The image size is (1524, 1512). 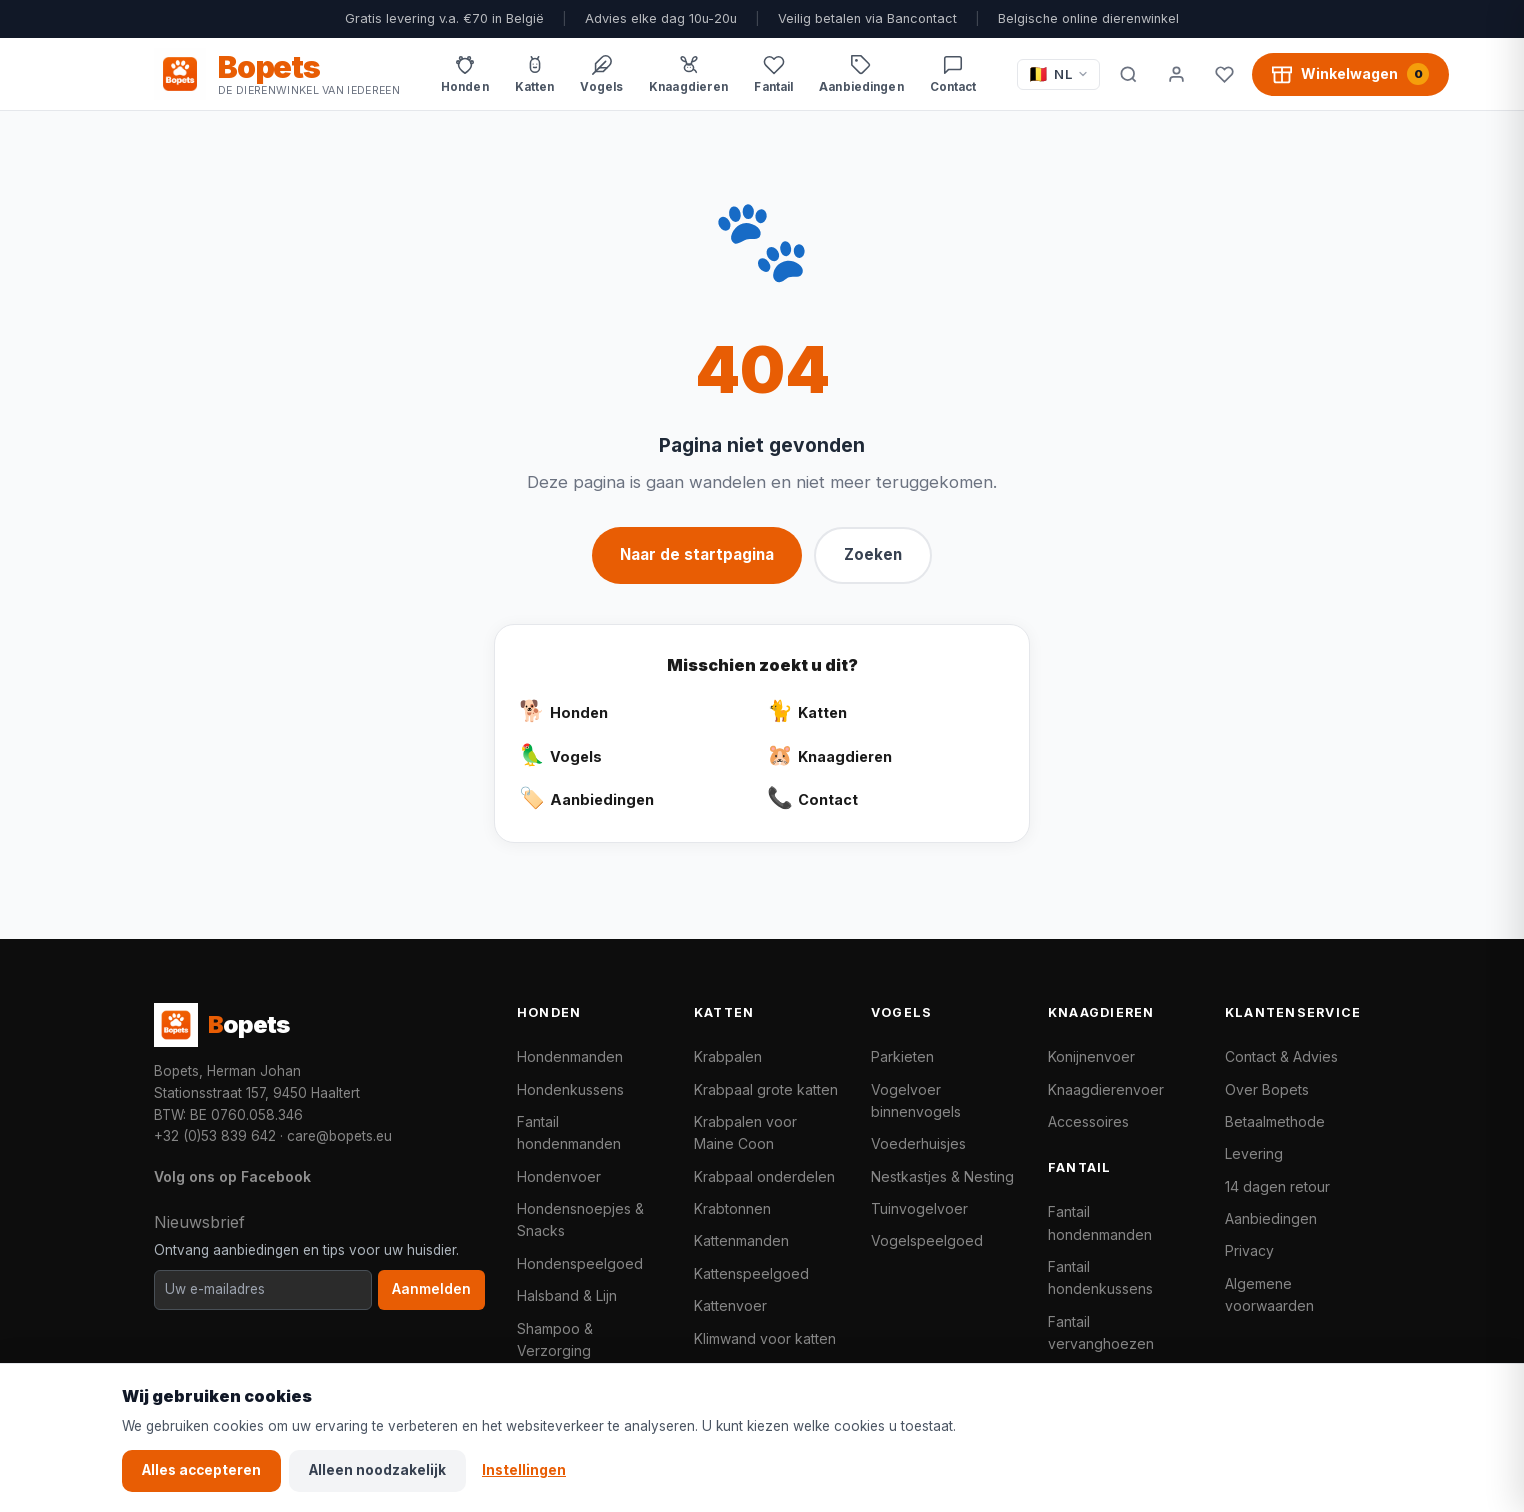 I want to click on Konijnenvoer, so click(x=1091, y=1056).